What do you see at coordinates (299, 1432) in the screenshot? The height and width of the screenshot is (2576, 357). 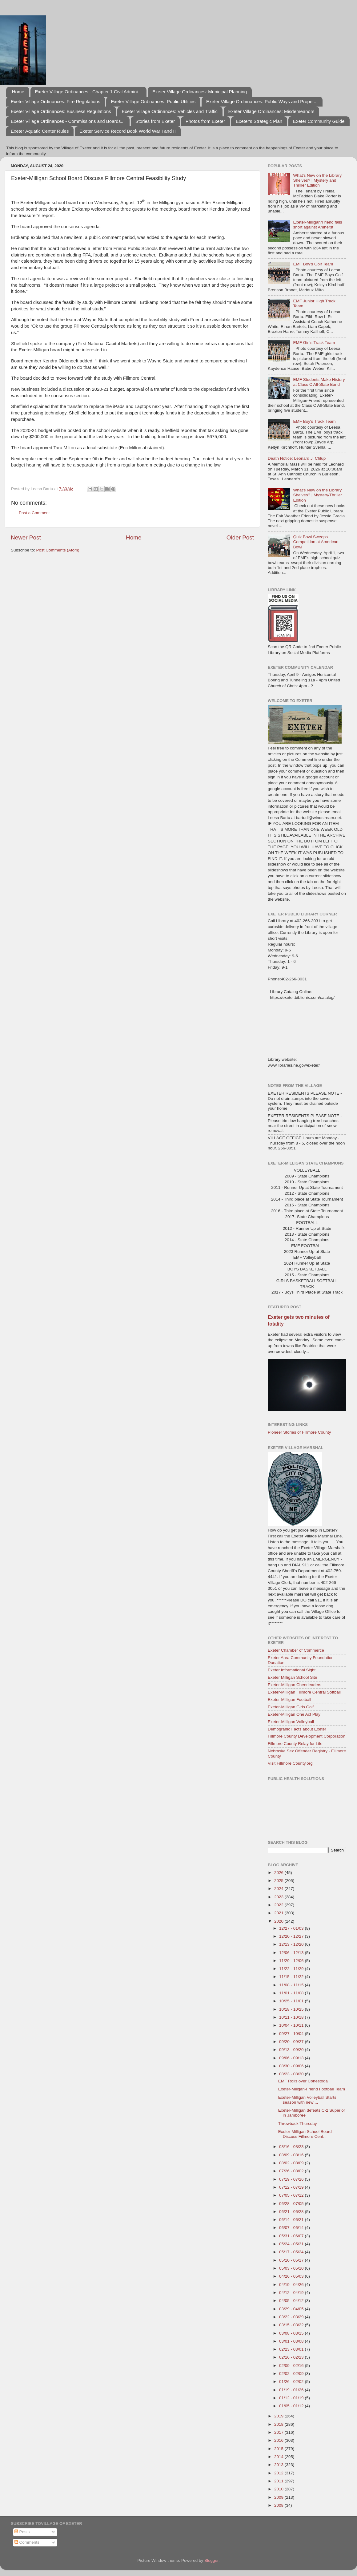 I see `Pioneer Stories of Fillmore County` at bounding box center [299, 1432].